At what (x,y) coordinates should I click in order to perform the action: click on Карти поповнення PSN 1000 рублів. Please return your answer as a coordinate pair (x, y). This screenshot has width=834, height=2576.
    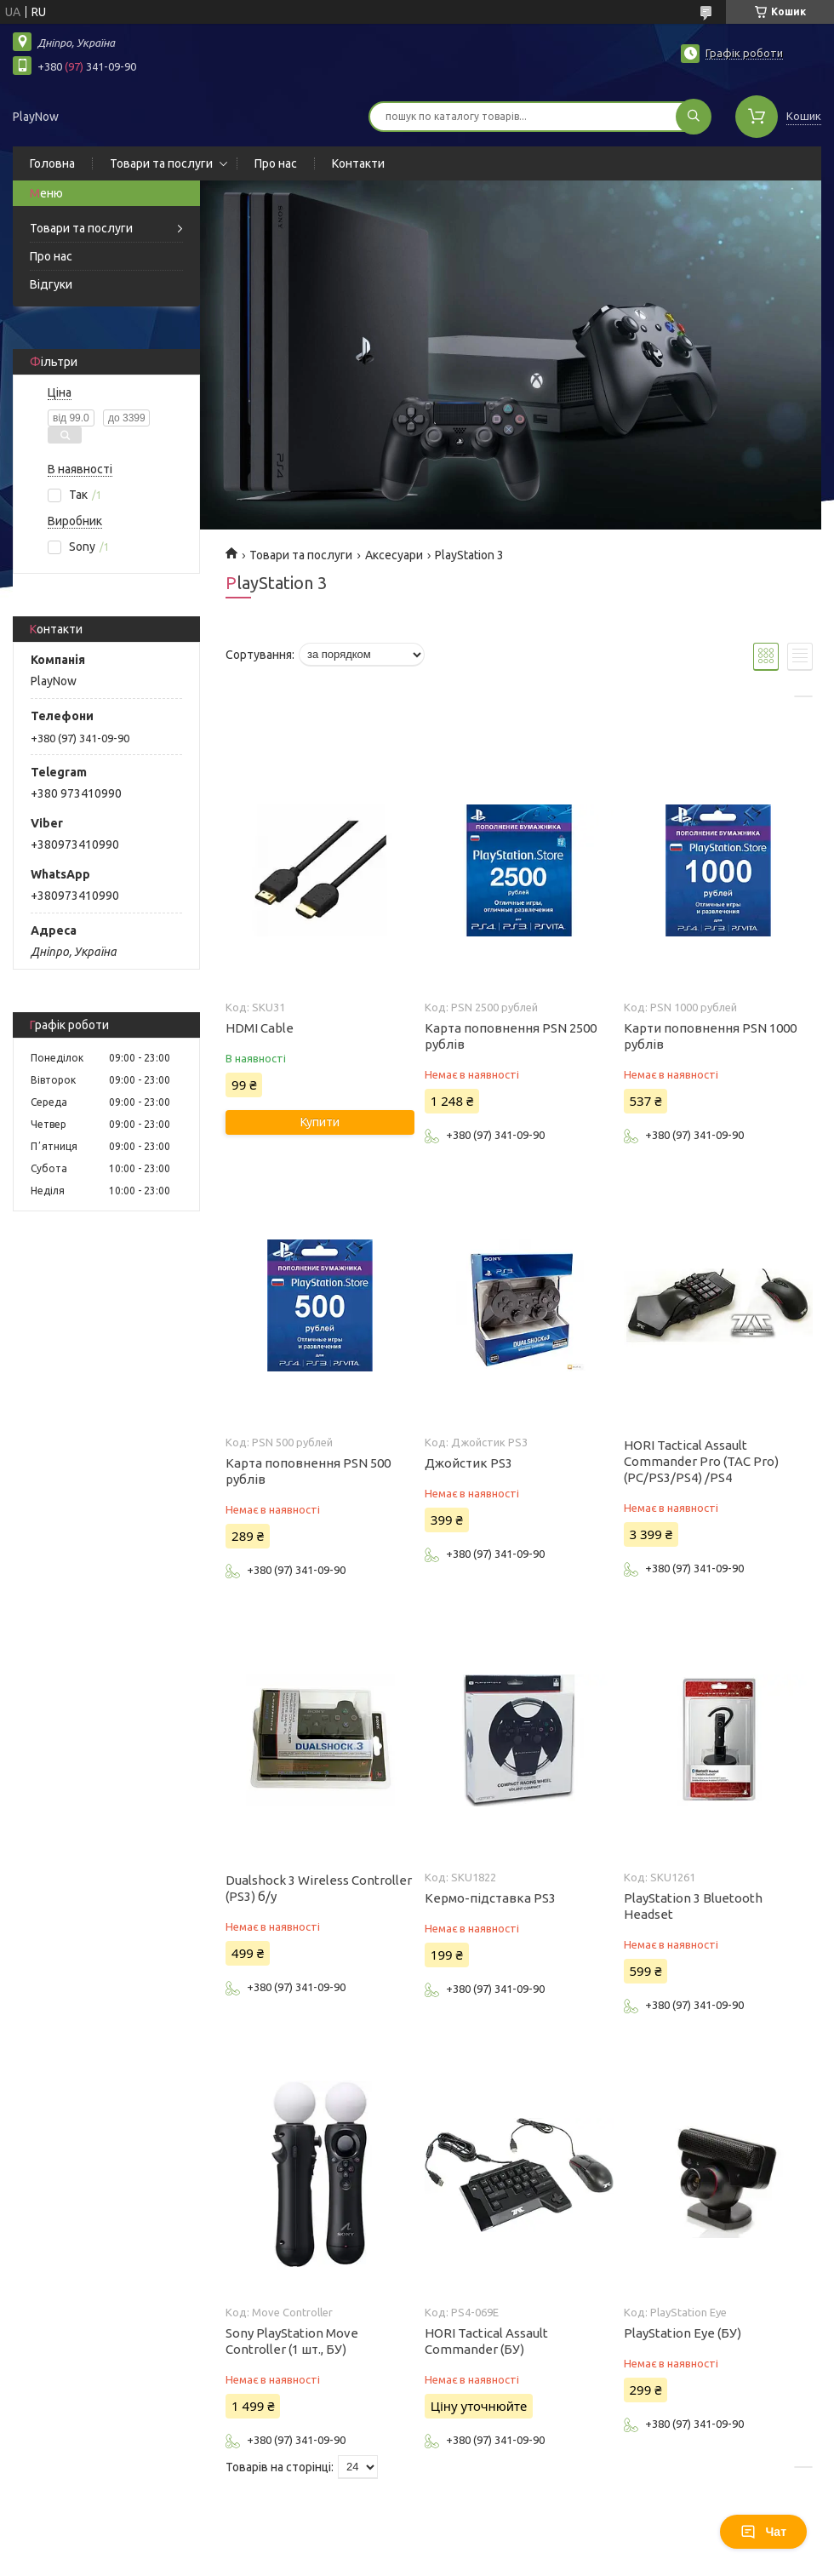
    Looking at the image, I should click on (710, 1036).